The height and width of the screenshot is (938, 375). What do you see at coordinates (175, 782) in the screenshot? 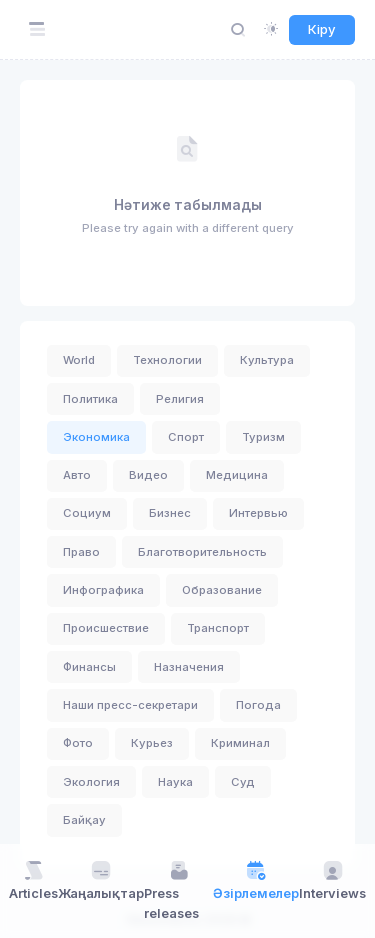
I see `Наука` at bounding box center [175, 782].